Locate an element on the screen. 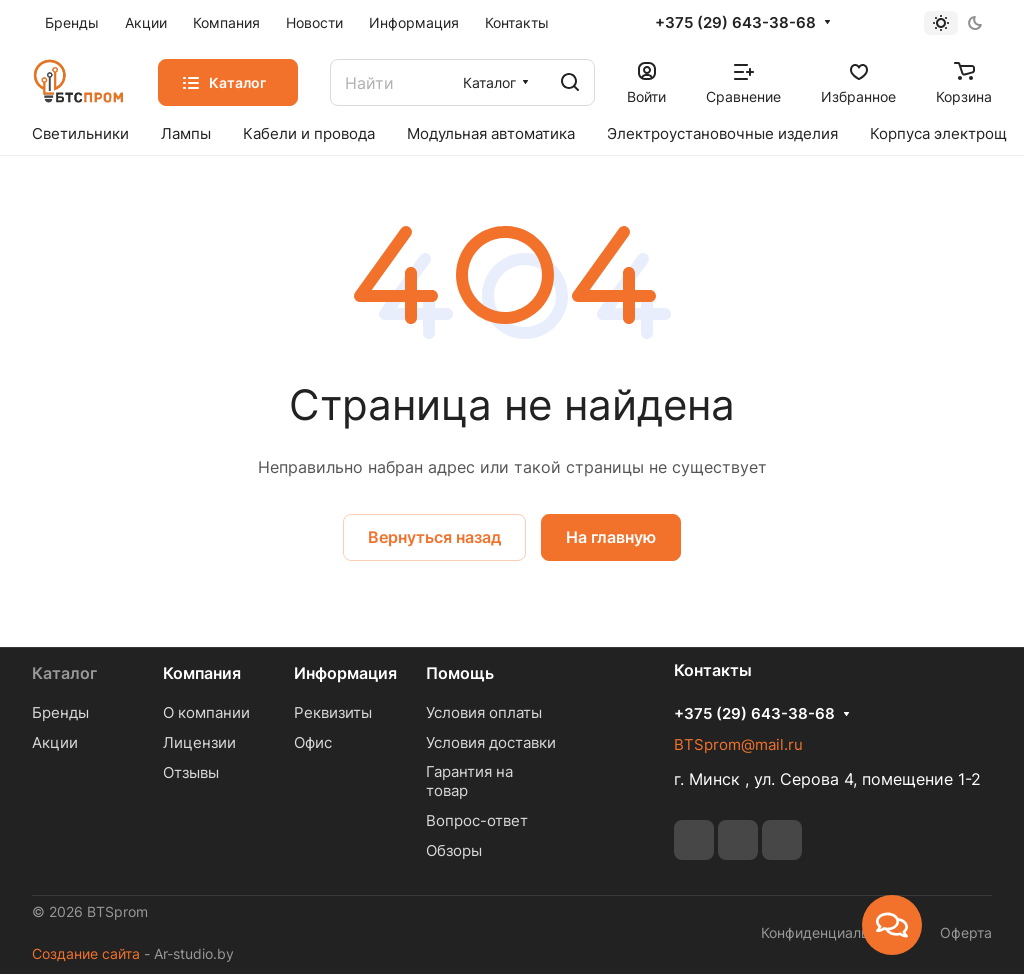 The width and height of the screenshot is (1024, 974). Компания is located at coordinates (202, 673).